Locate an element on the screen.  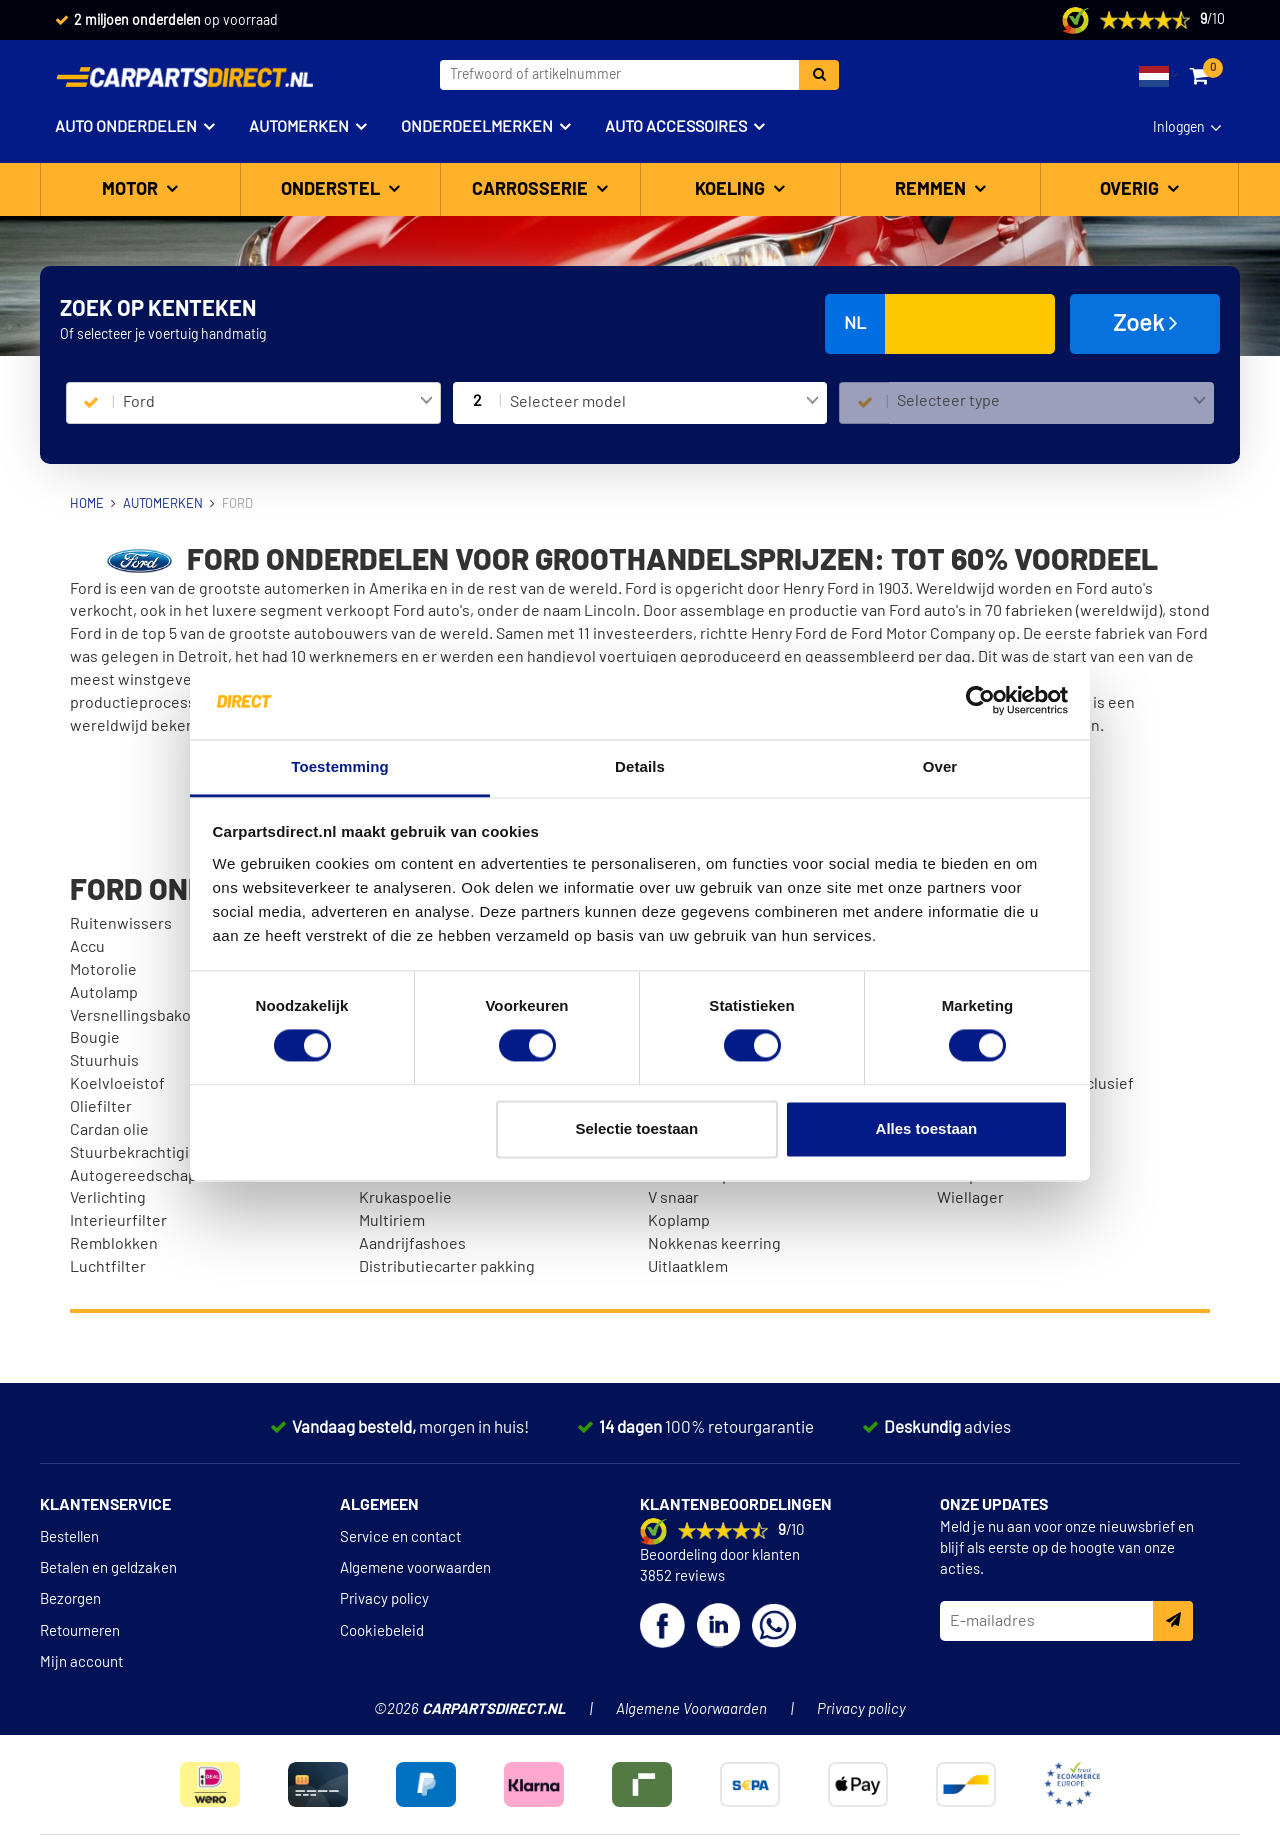
Cookiebeleid is located at coordinates (382, 1631).